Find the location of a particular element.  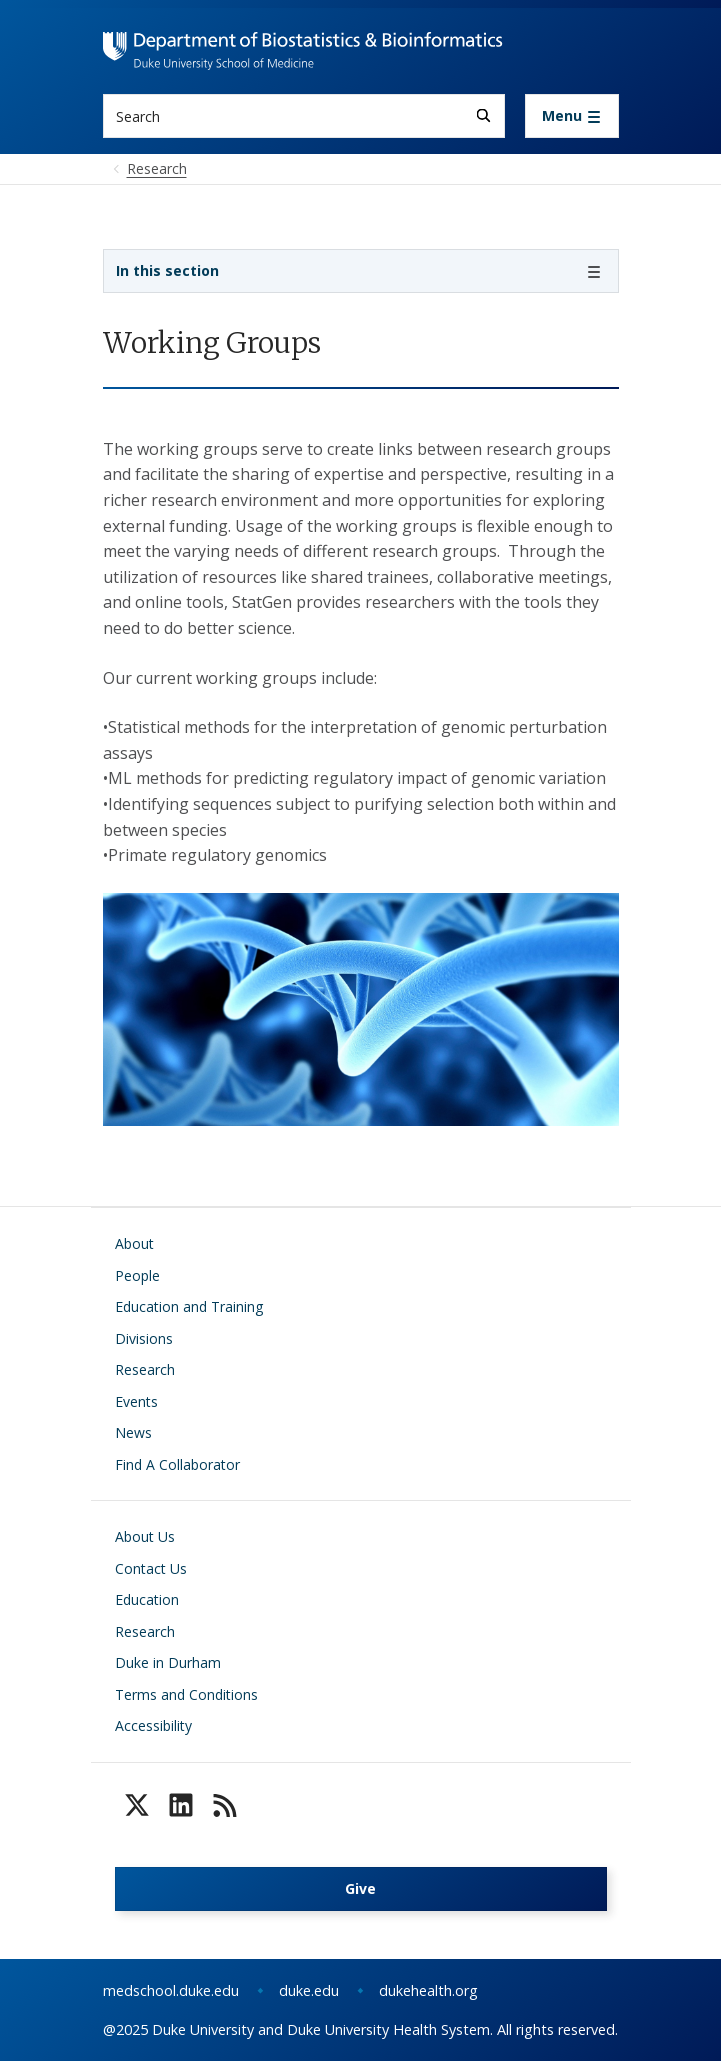

dukehealth.org is located at coordinates (428, 1990).